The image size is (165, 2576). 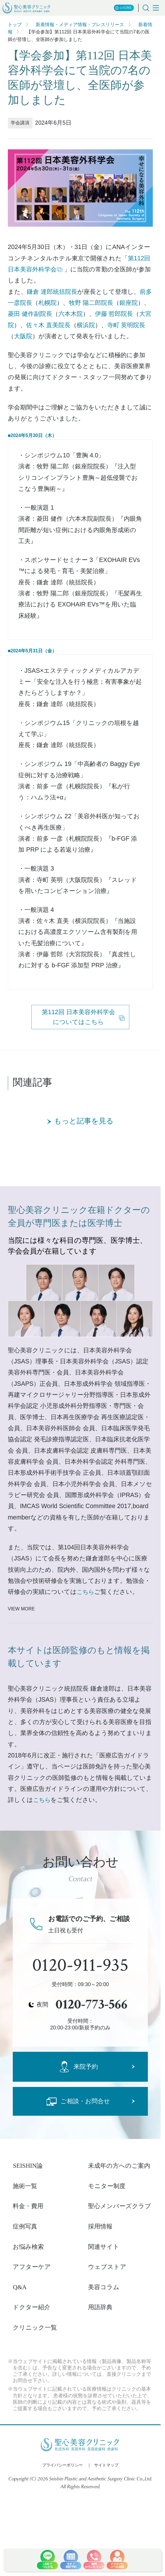 What do you see at coordinates (100, 2226) in the screenshot?
I see `採用情報` at bounding box center [100, 2226].